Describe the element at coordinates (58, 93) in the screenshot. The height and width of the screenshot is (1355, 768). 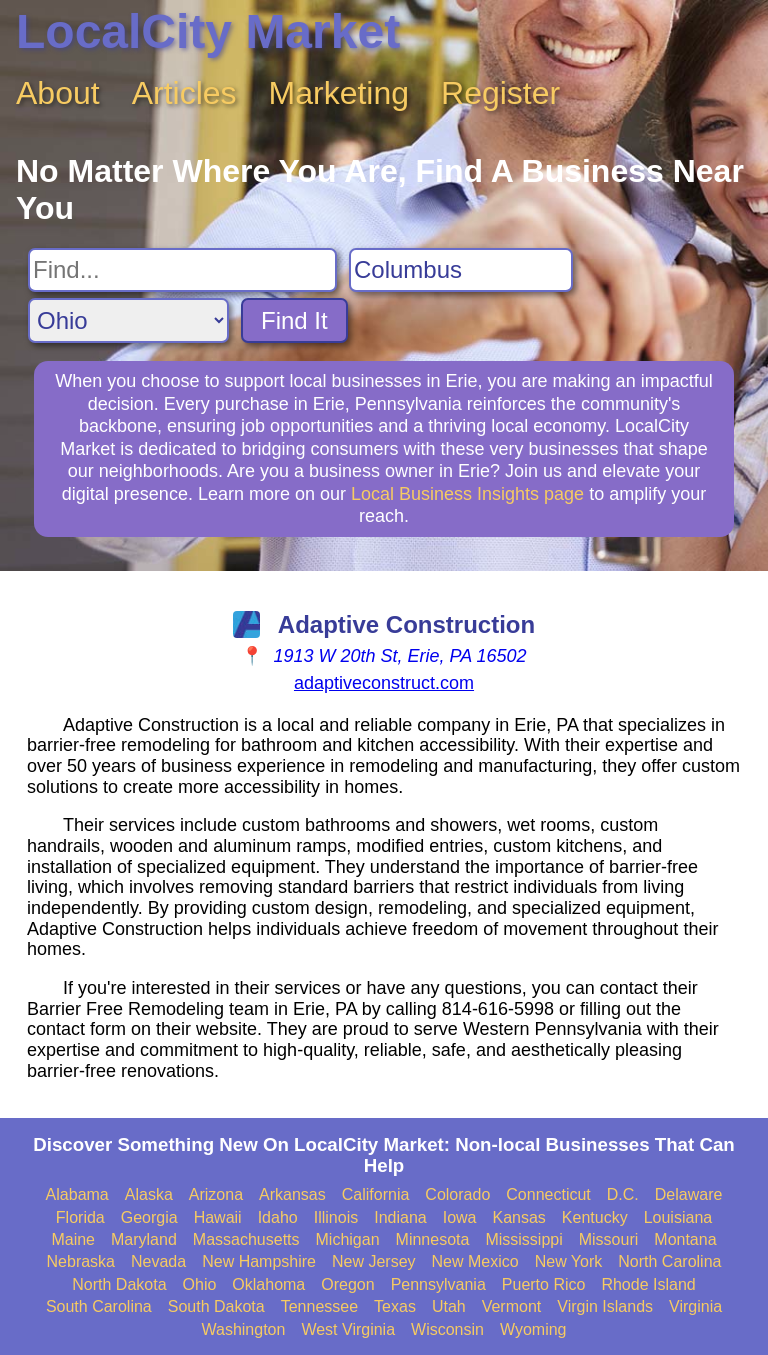
I see `About` at that location.